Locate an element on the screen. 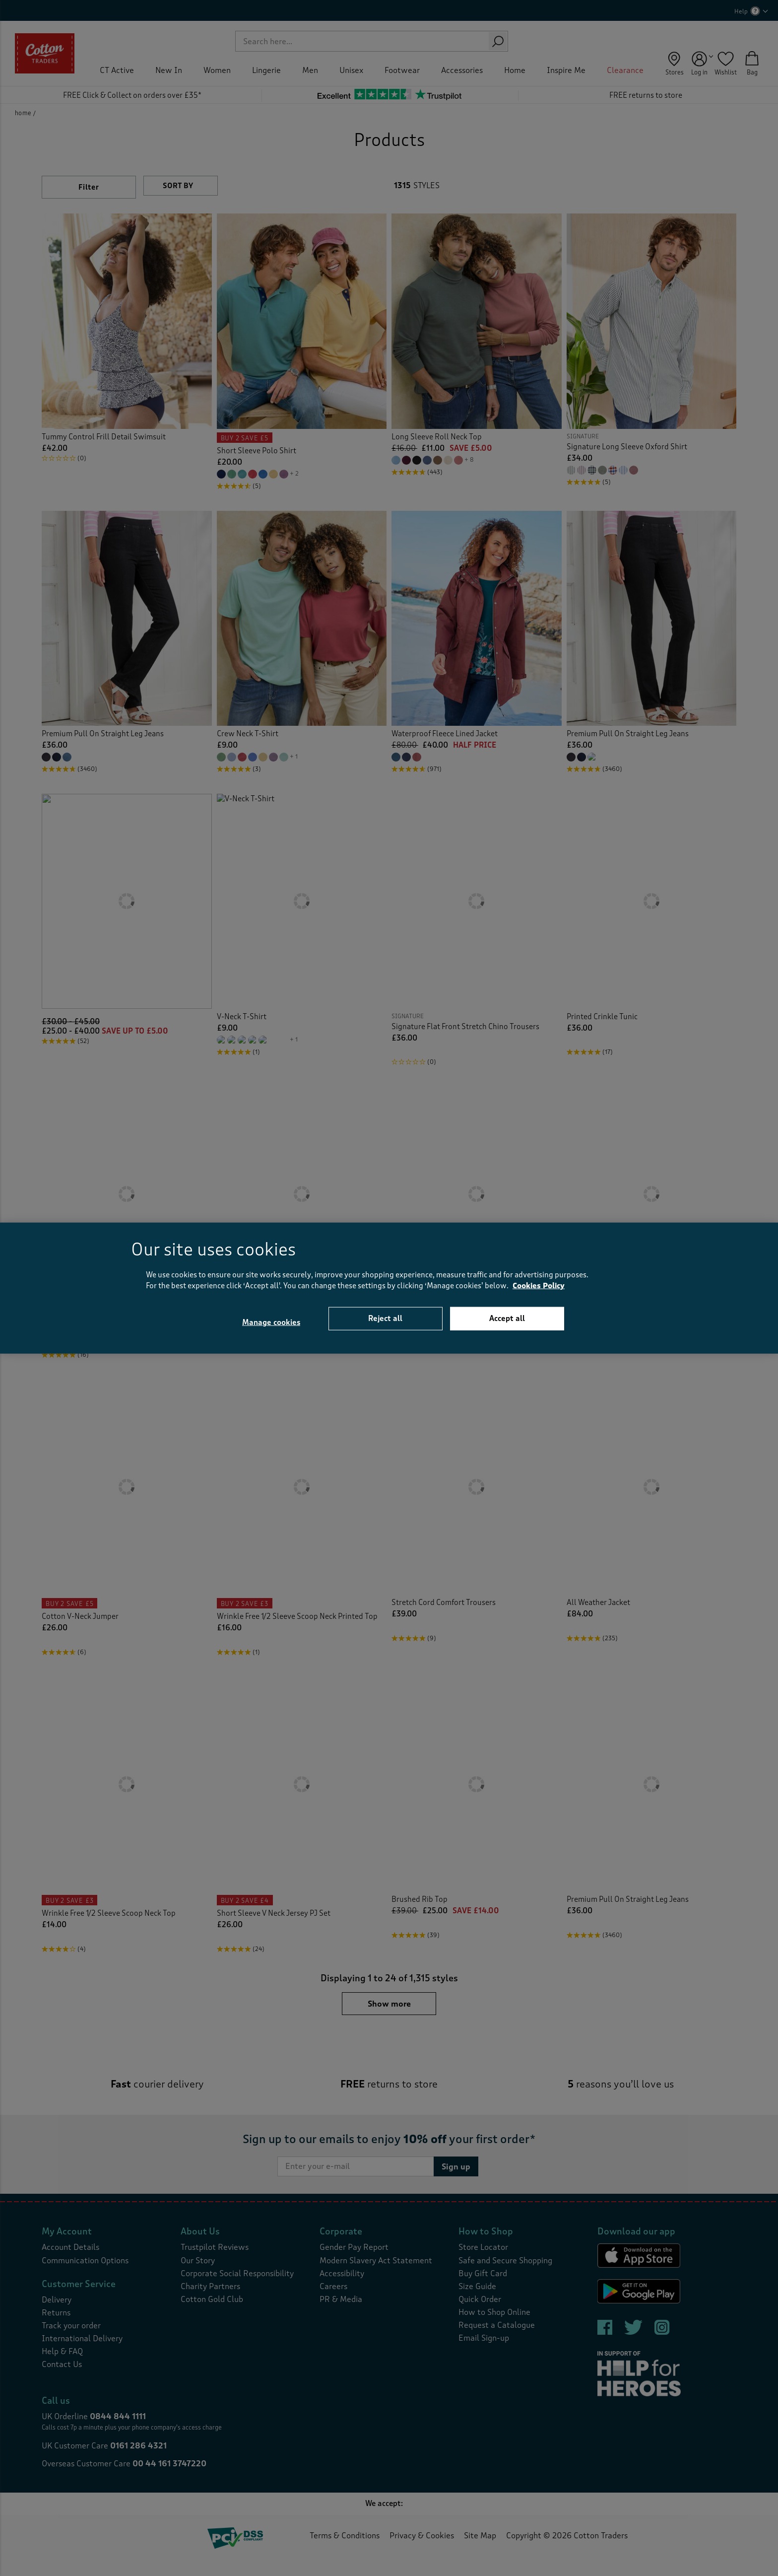  Reject all is located at coordinates (385, 1318).